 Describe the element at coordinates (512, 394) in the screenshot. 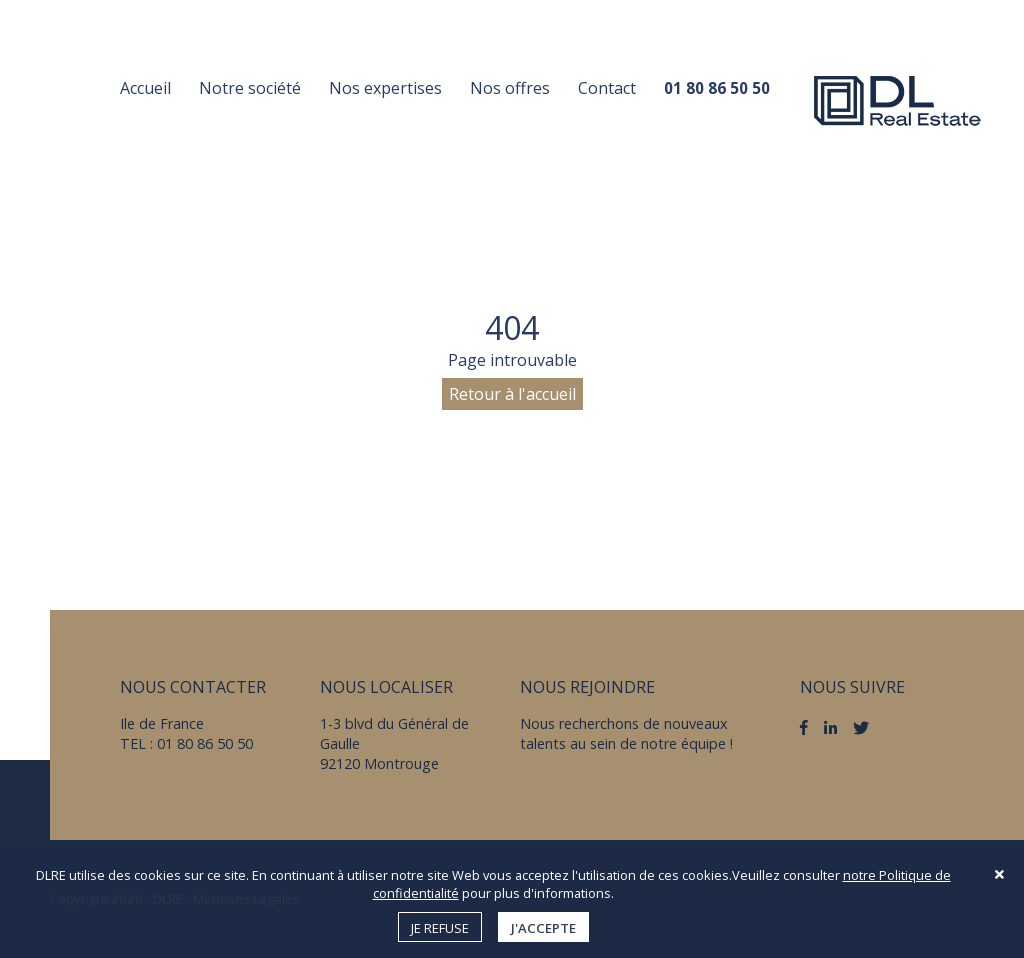

I see `Retour à l'accueil` at that location.